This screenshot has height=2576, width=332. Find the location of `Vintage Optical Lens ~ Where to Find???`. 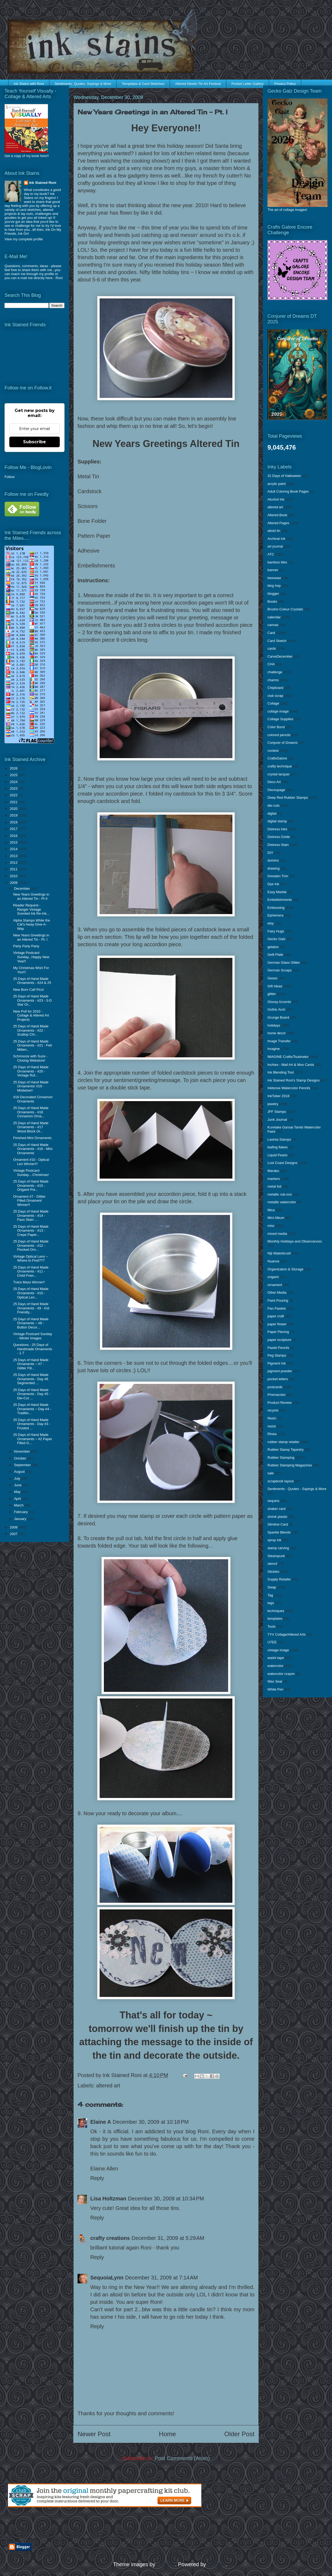

Vintage Optical Lens ~ Where to Find??? is located at coordinates (30, 1258).